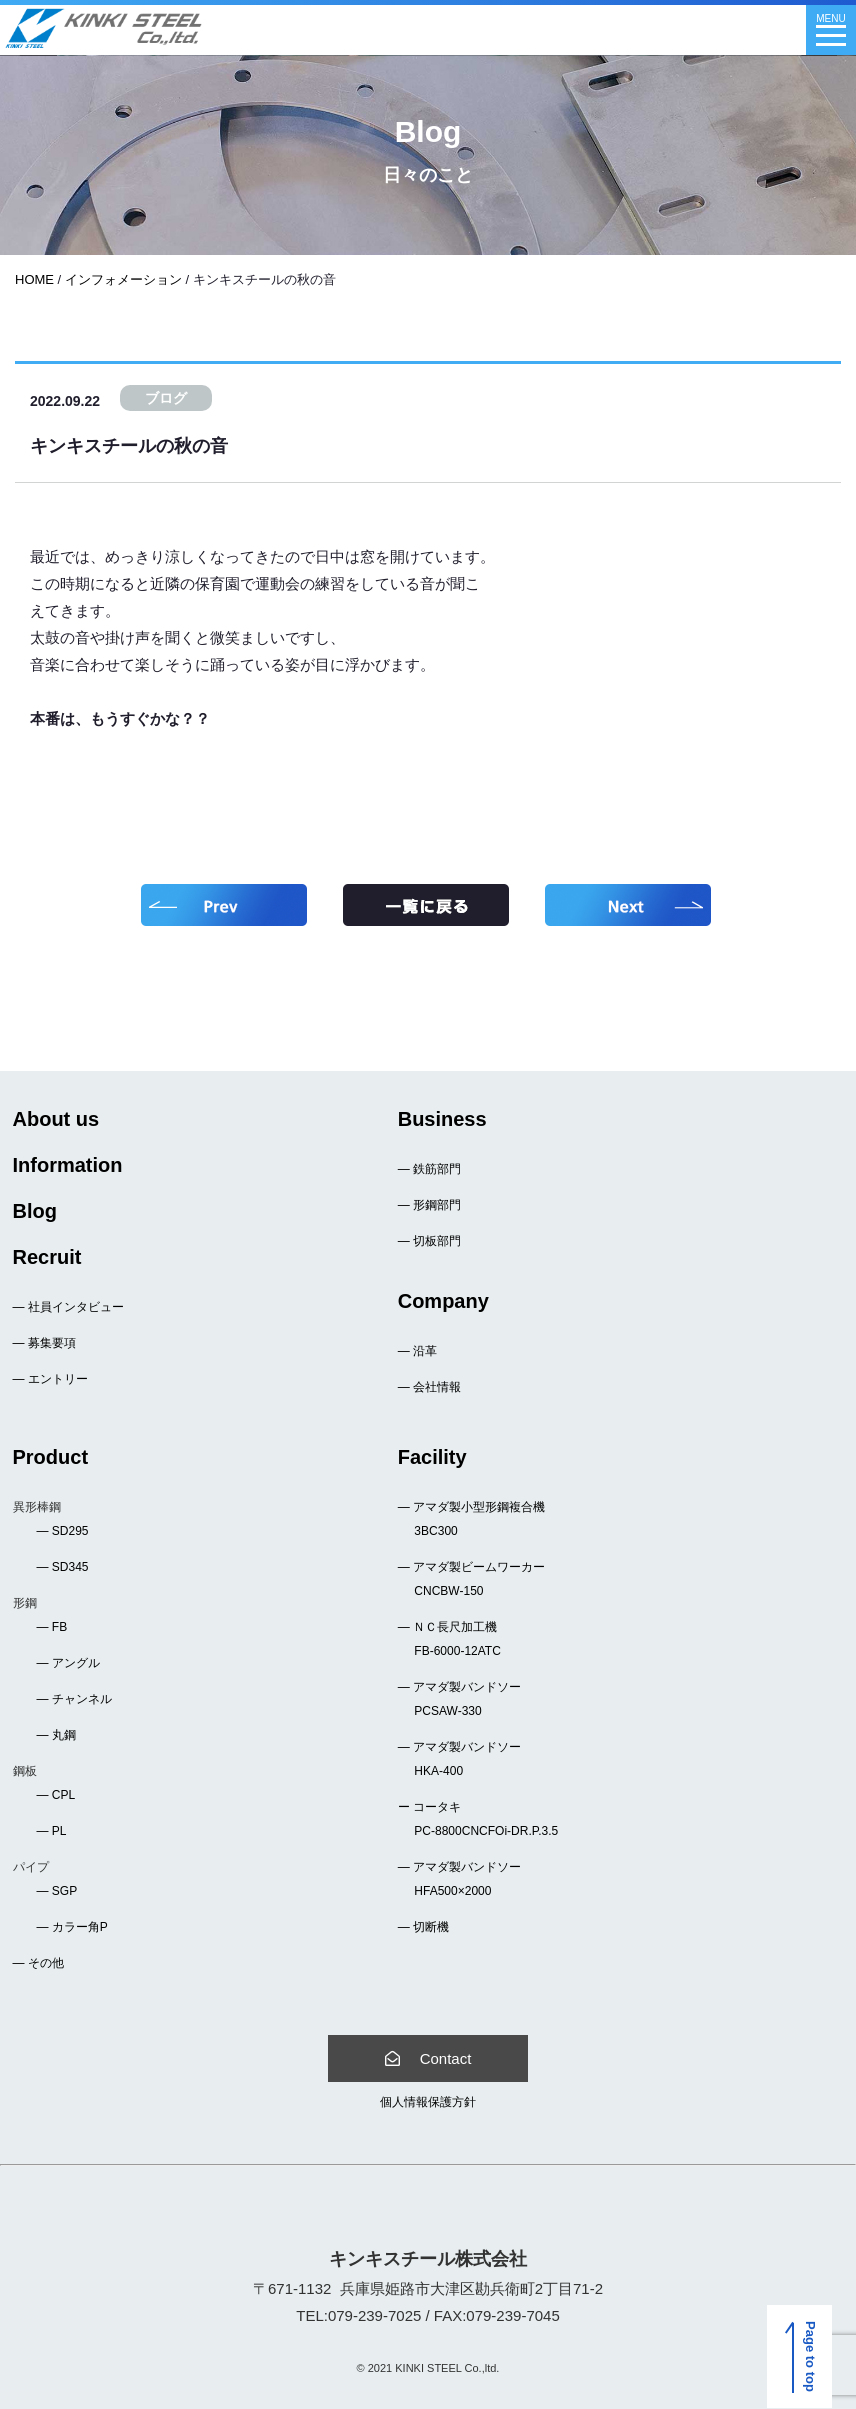 This screenshot has width=856, height=2409. Describe the element at coordinates (68, 1663) in the screenshot. I see `― アングル` at that location.